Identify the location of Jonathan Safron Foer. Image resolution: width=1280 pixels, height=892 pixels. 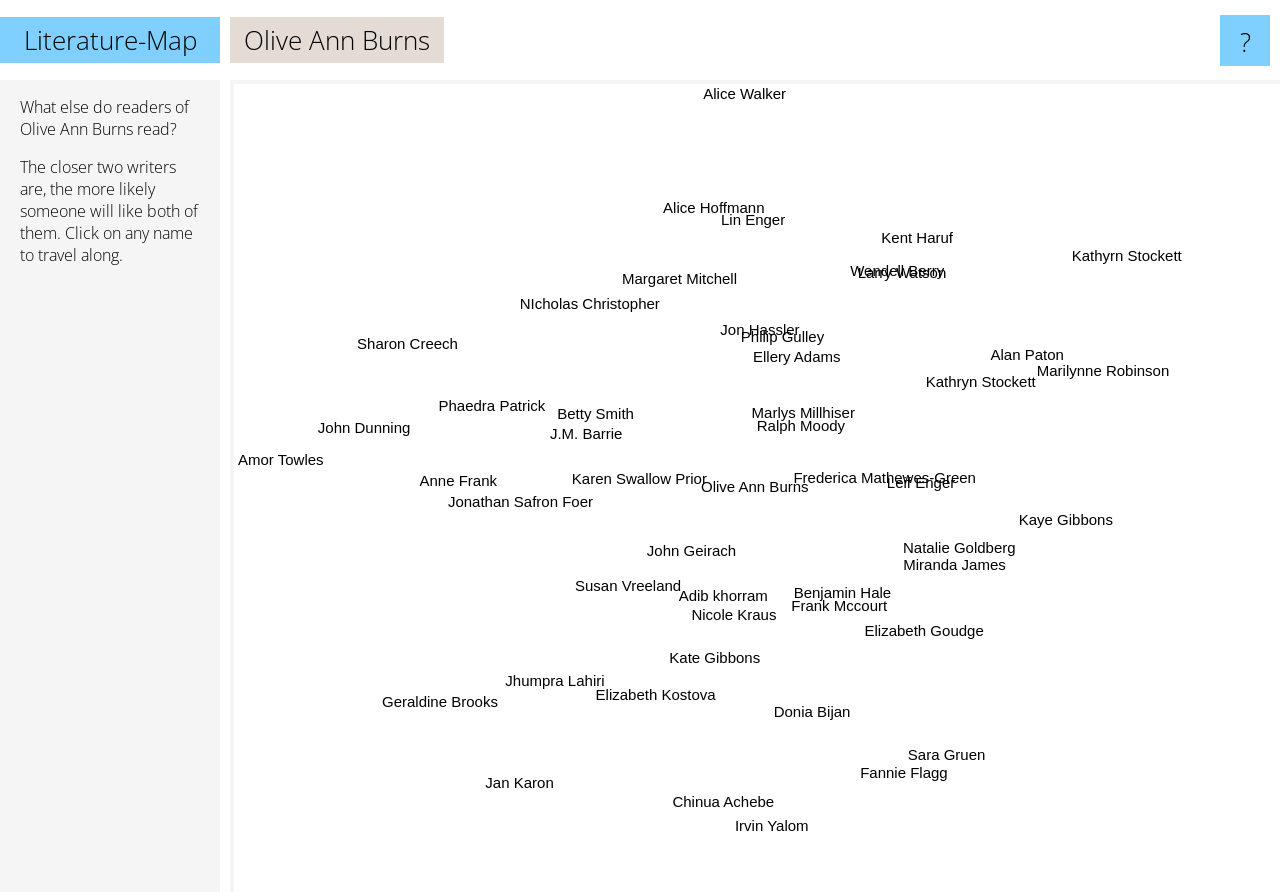
(539, 486).